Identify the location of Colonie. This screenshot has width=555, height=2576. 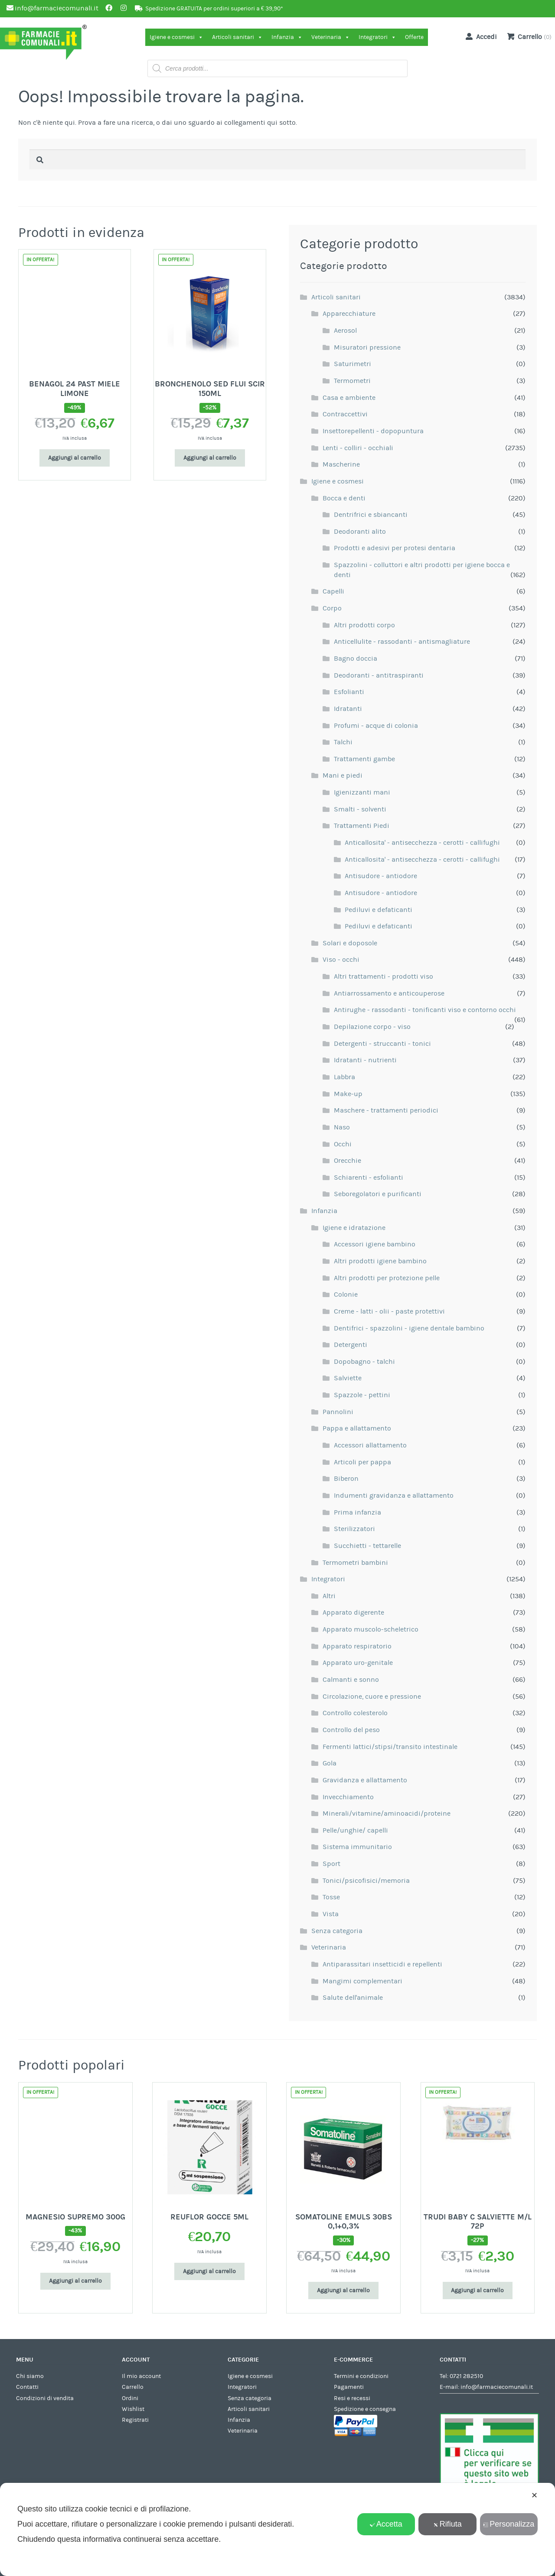
(346, 1294).